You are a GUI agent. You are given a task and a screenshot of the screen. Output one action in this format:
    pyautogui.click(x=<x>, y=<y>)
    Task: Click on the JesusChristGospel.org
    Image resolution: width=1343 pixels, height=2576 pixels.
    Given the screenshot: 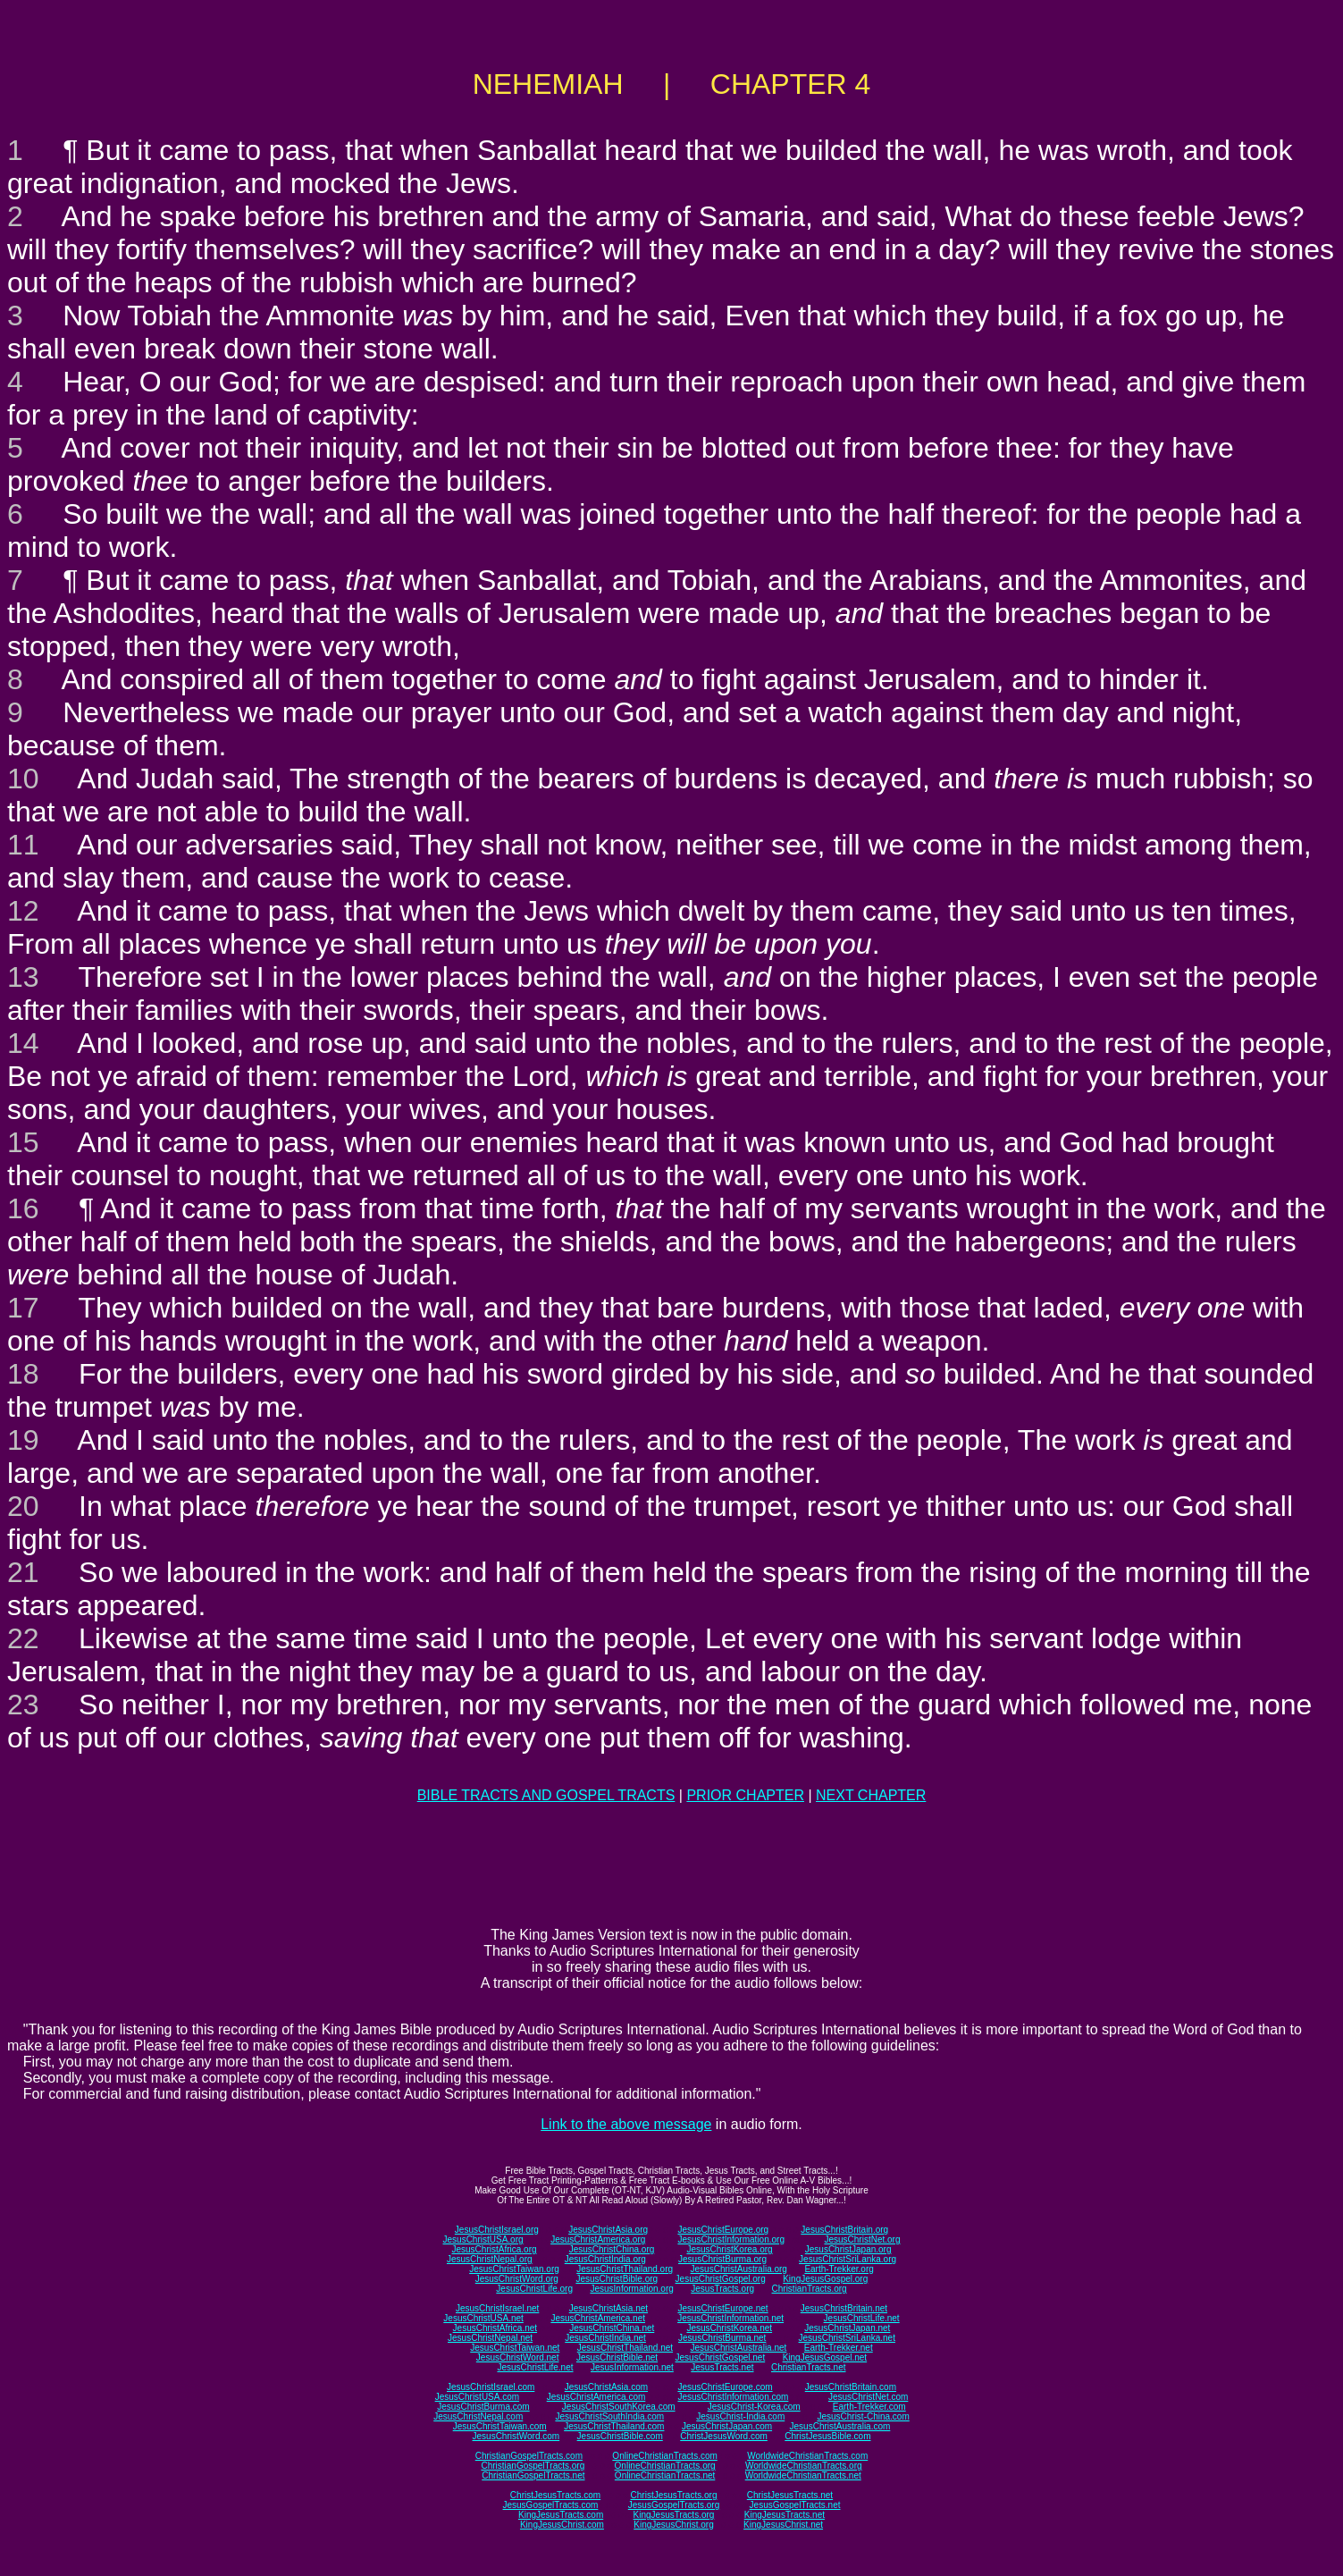 What is the action you would take?
    pyautogui.click(x=721, y=2279)
    